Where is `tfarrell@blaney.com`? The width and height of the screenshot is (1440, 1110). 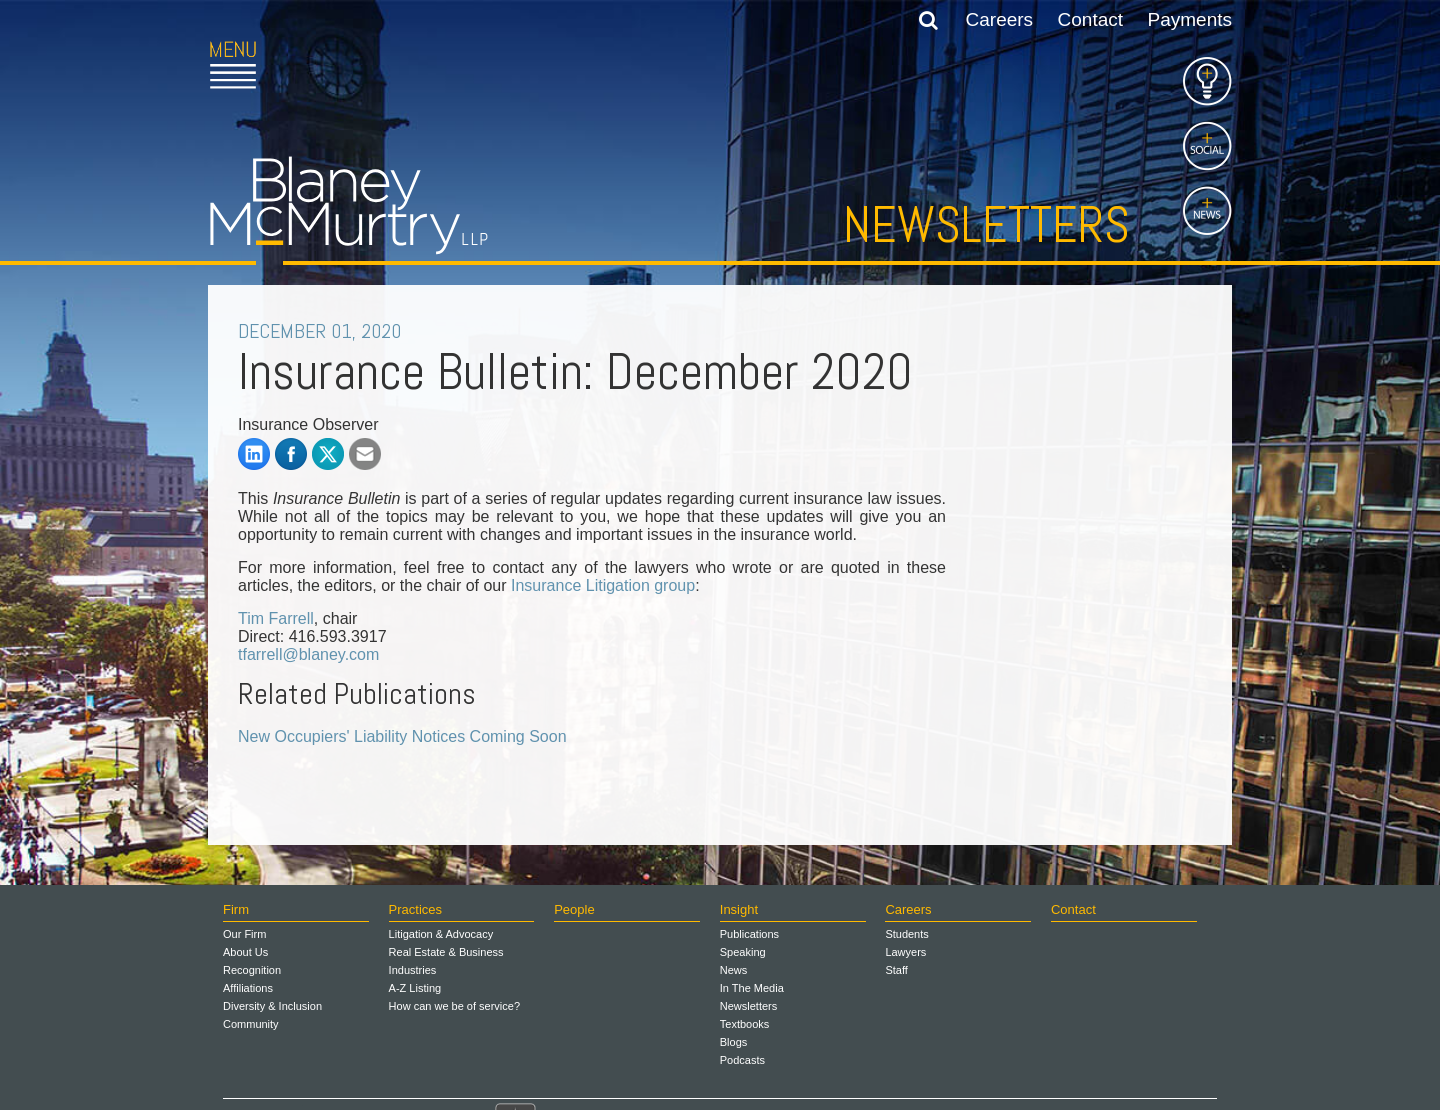
tfarrell@blaney.com is located at coordinates (308, 654).